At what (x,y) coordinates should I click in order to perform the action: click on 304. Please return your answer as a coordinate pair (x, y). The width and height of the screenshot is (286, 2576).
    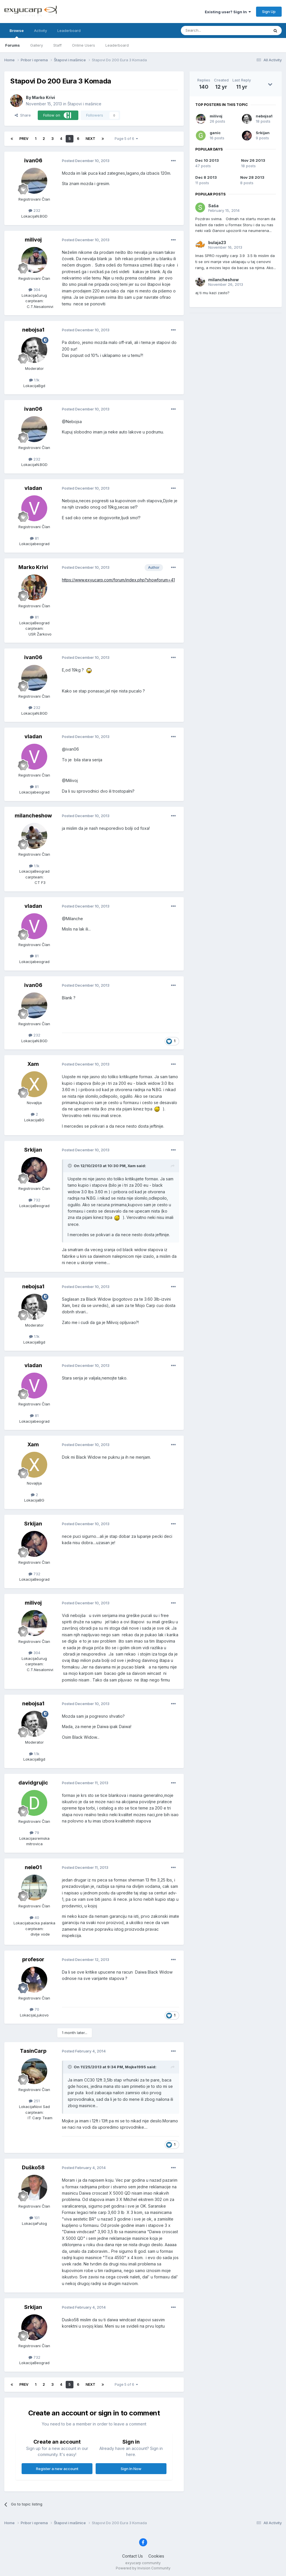
    Looking at the image, I should click on (34, 289).